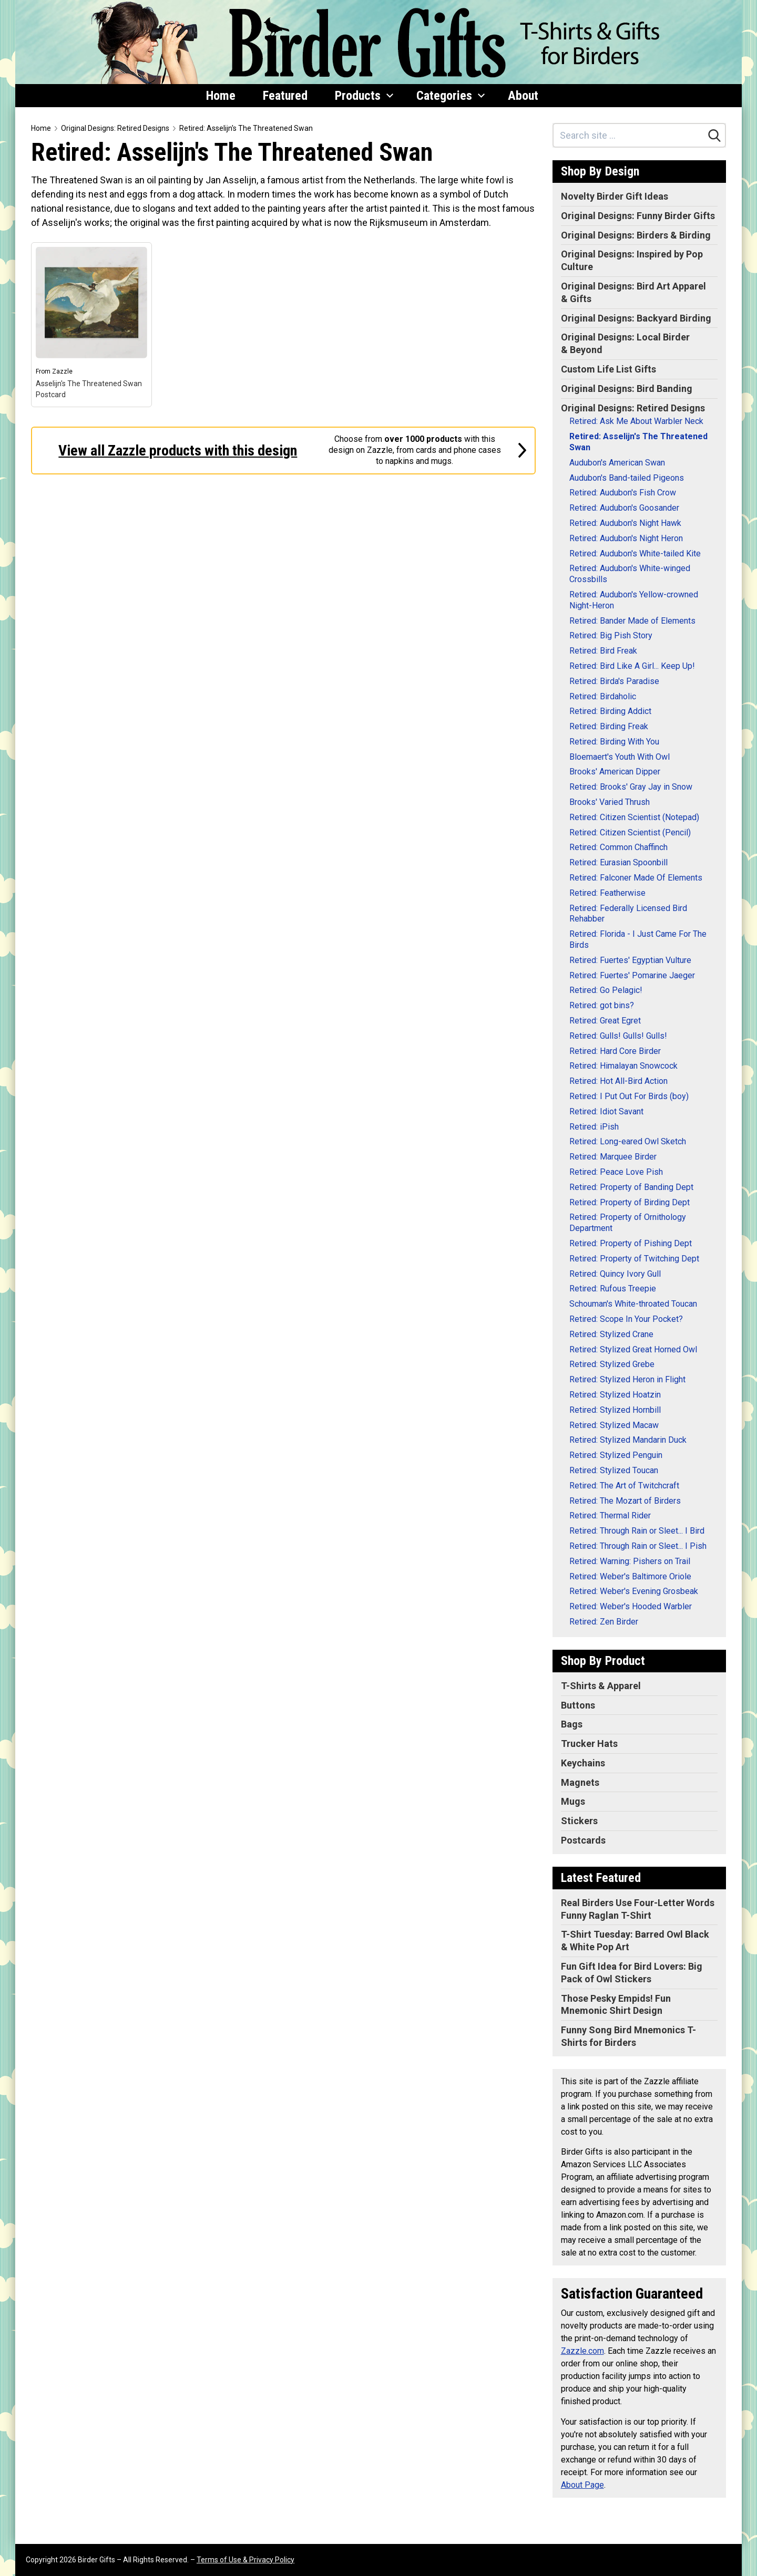 This screenshot has height=2576, width=757. Describe the element at coordinates (626, 538) in the screenshot. I see `Retired: Audubon's Night Heron` at that location.